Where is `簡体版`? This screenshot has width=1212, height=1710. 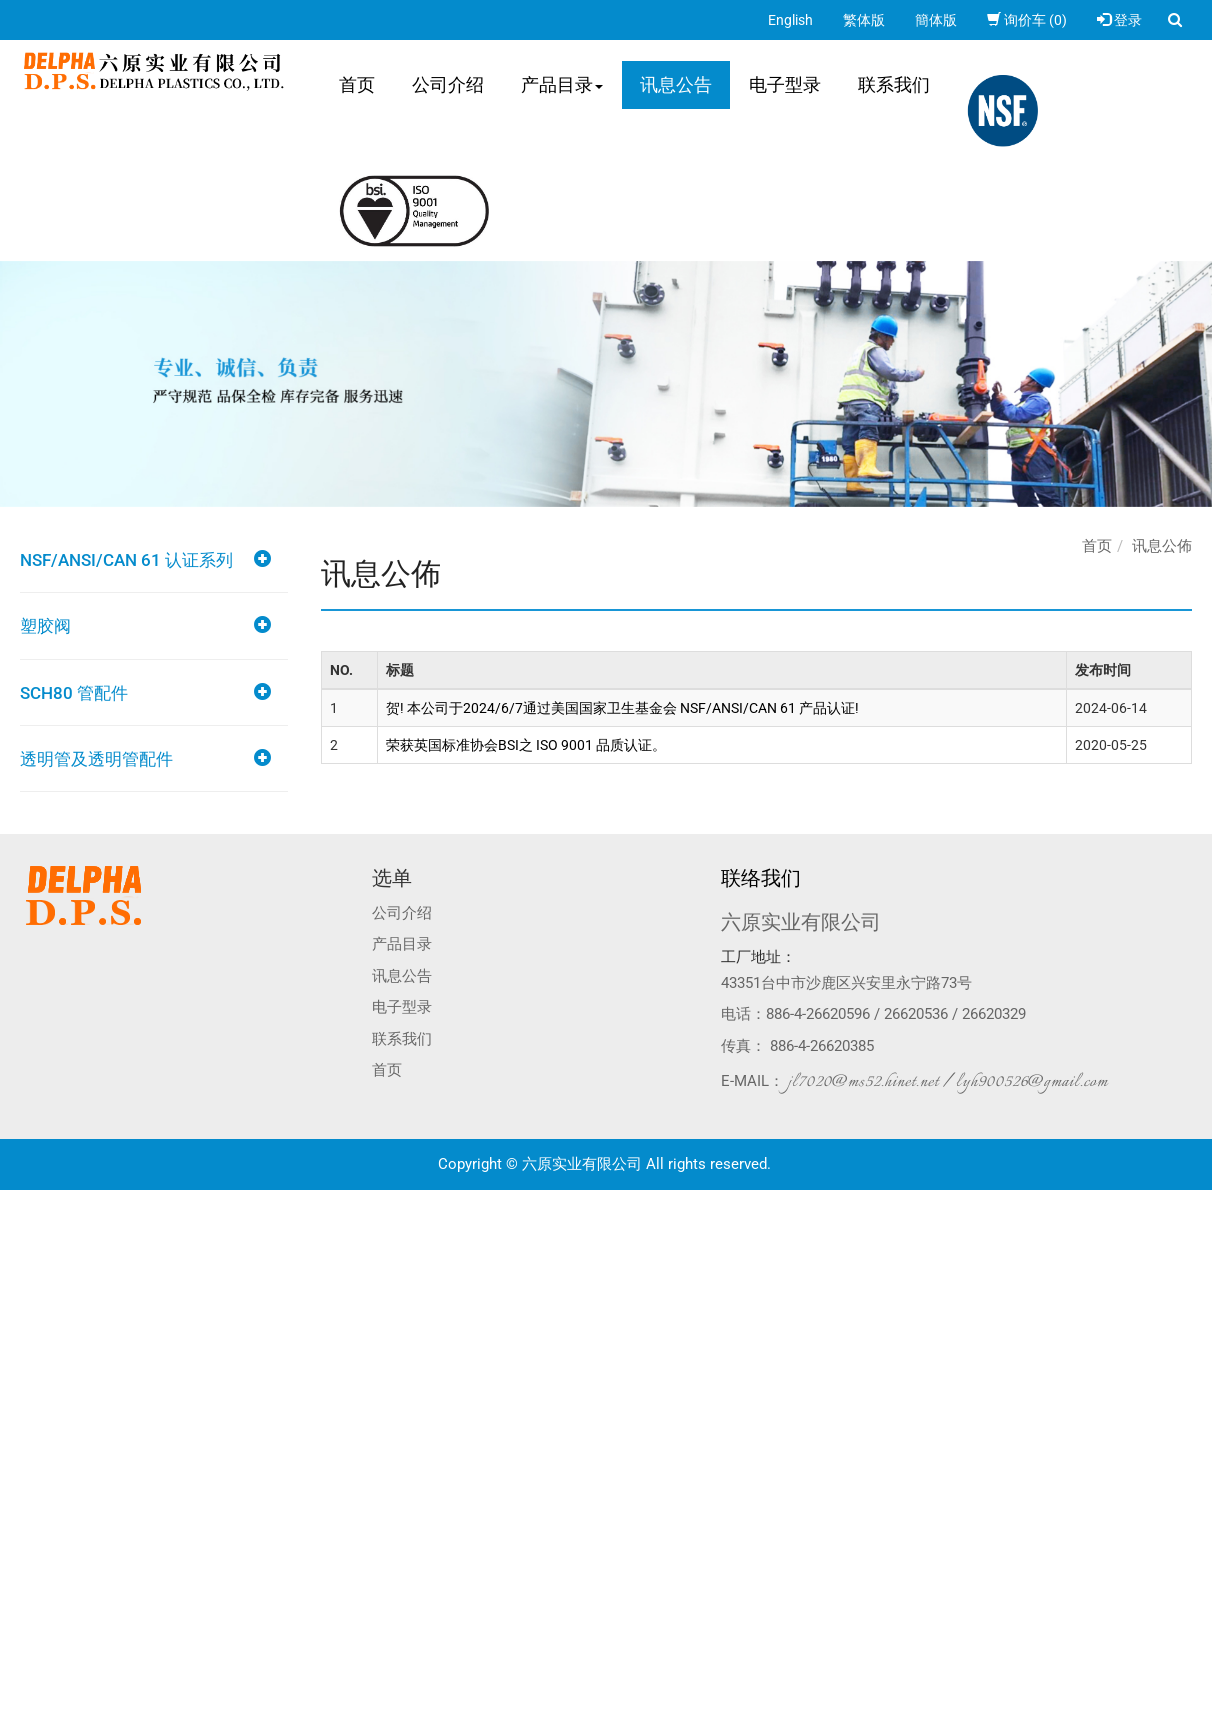 簡体版 is located at coordinates (936, 20).